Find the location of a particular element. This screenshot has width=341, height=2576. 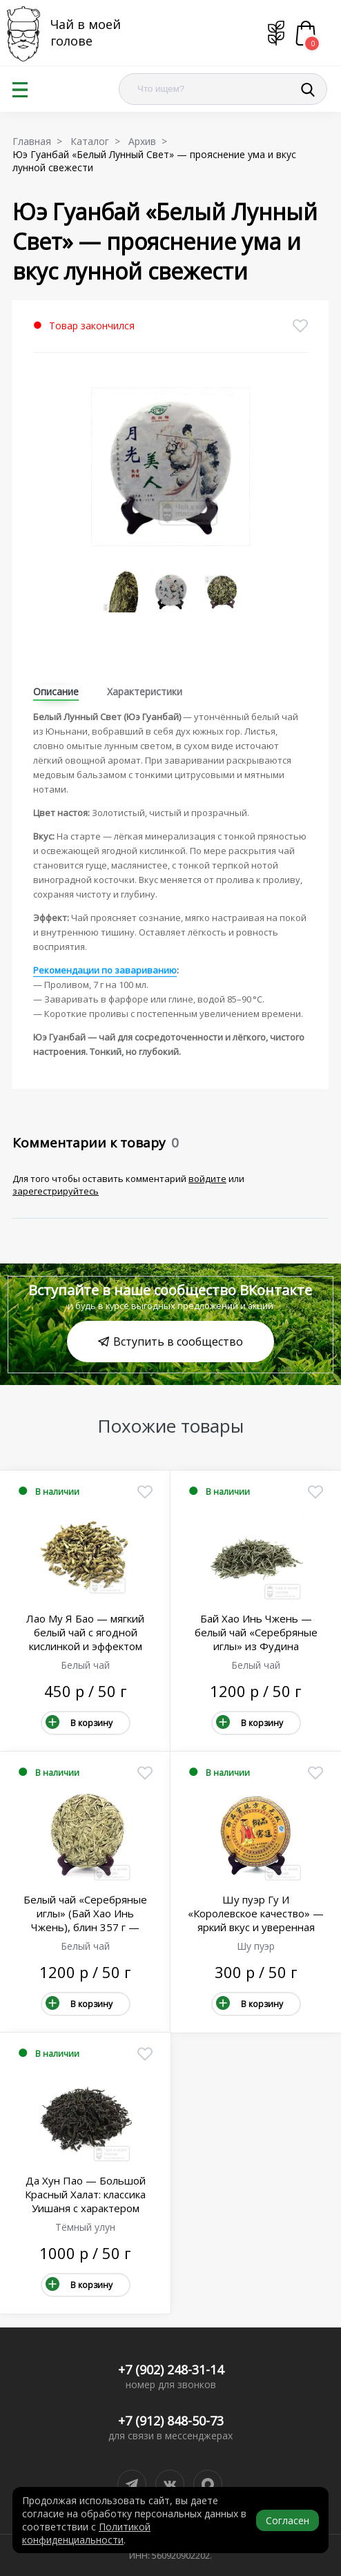

Описание is located at coordinates (56, 691).